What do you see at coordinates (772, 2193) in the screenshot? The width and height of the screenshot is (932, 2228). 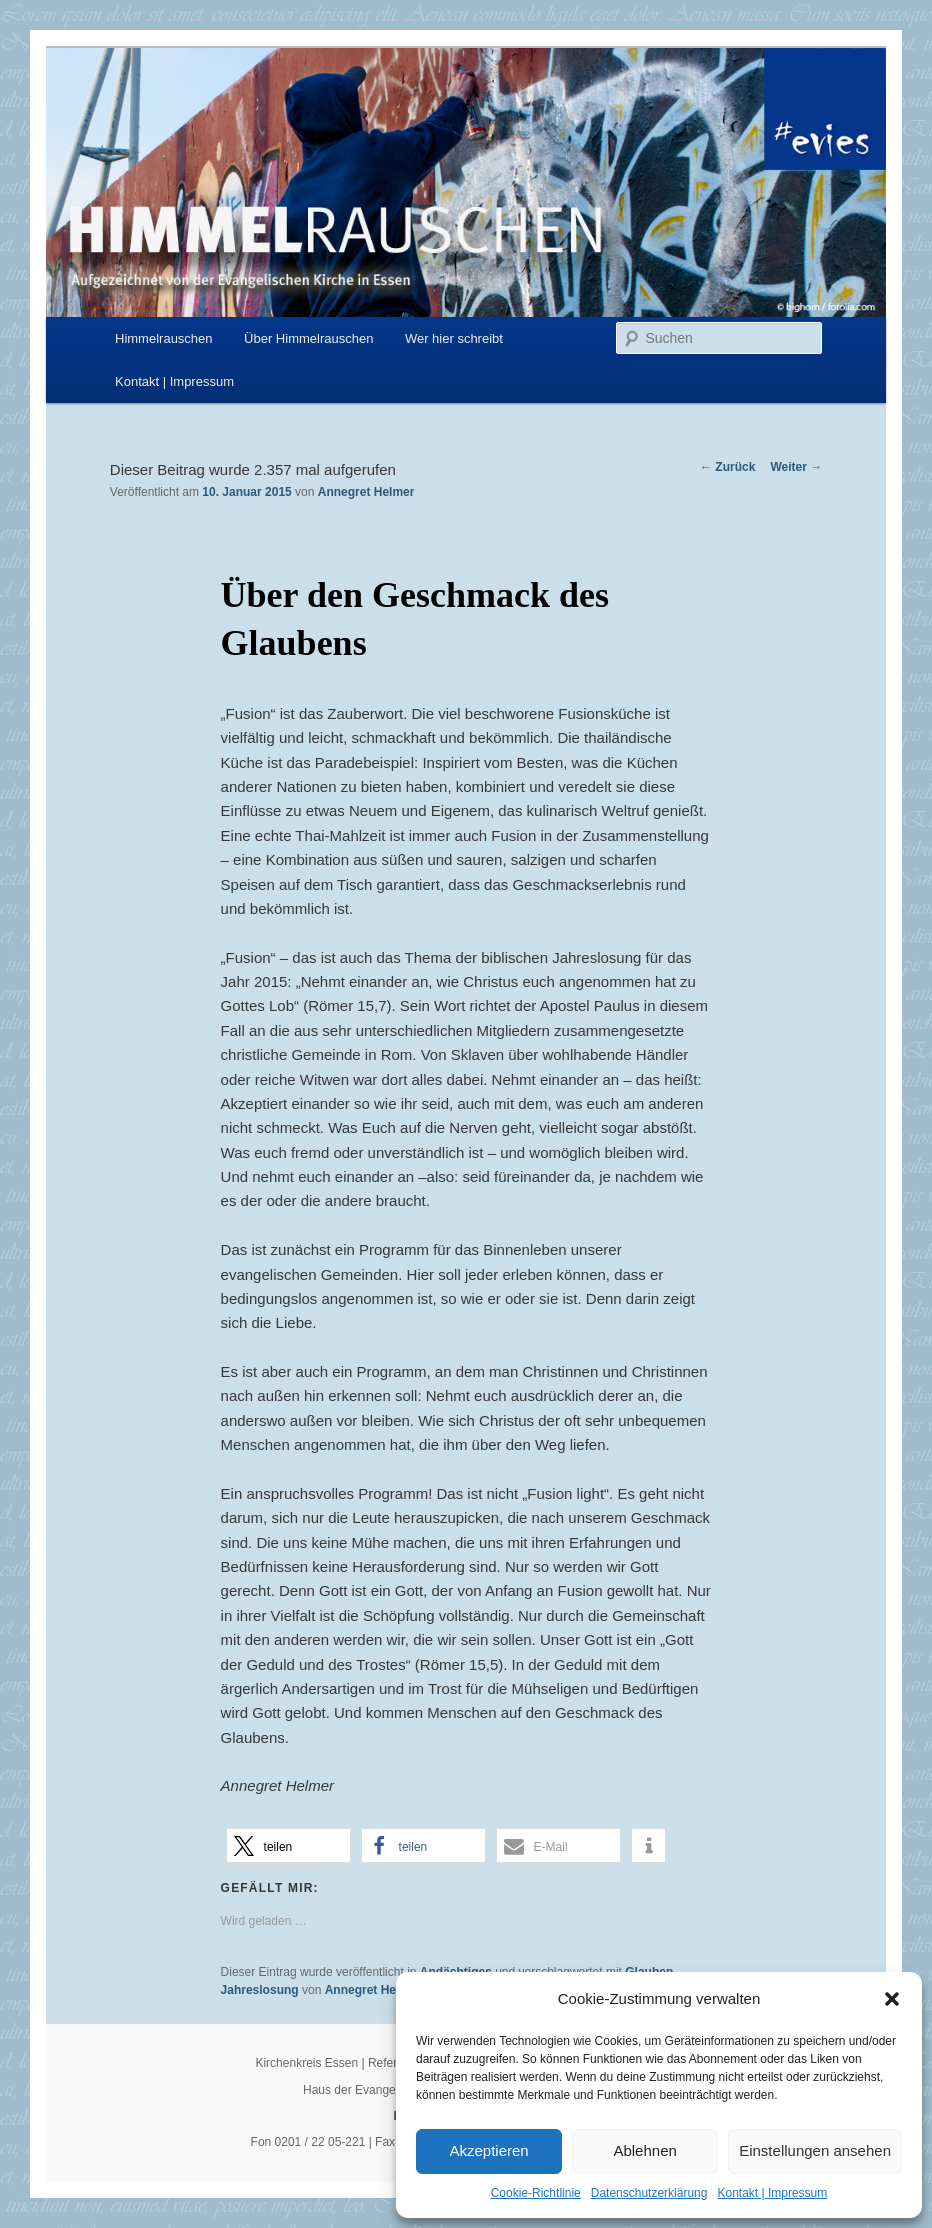 I see `Kontakt | Impressum` at bounding box center [772, 2193].